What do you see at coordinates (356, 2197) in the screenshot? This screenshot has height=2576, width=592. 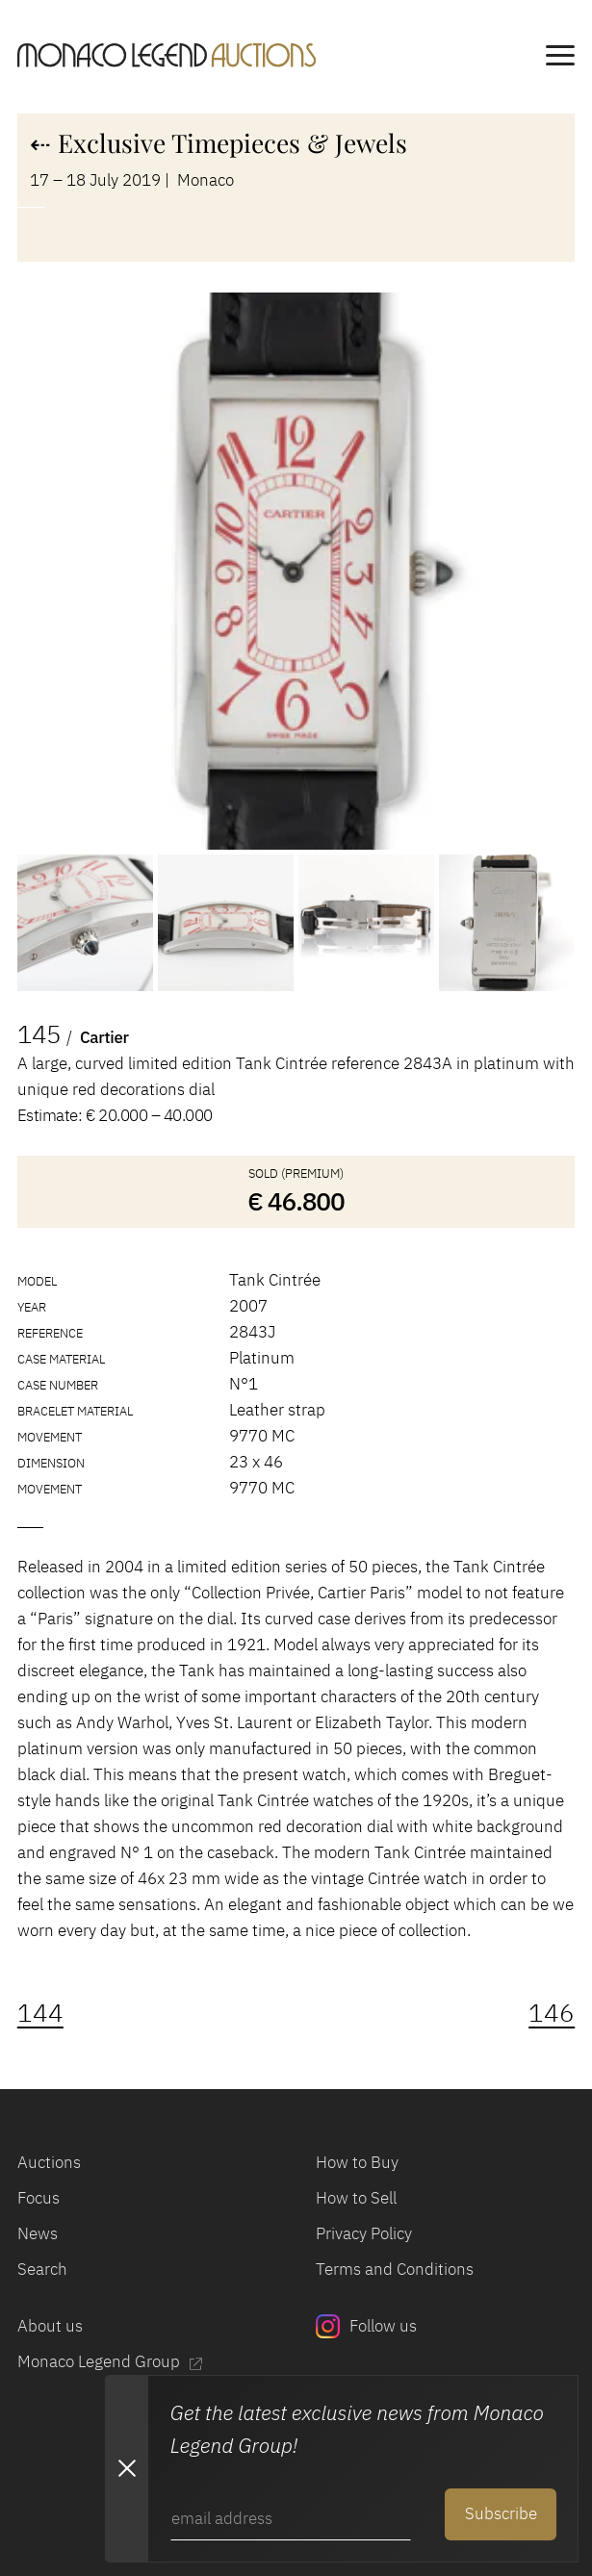 I see `How to Sell` at bounding box center [356, 2197].